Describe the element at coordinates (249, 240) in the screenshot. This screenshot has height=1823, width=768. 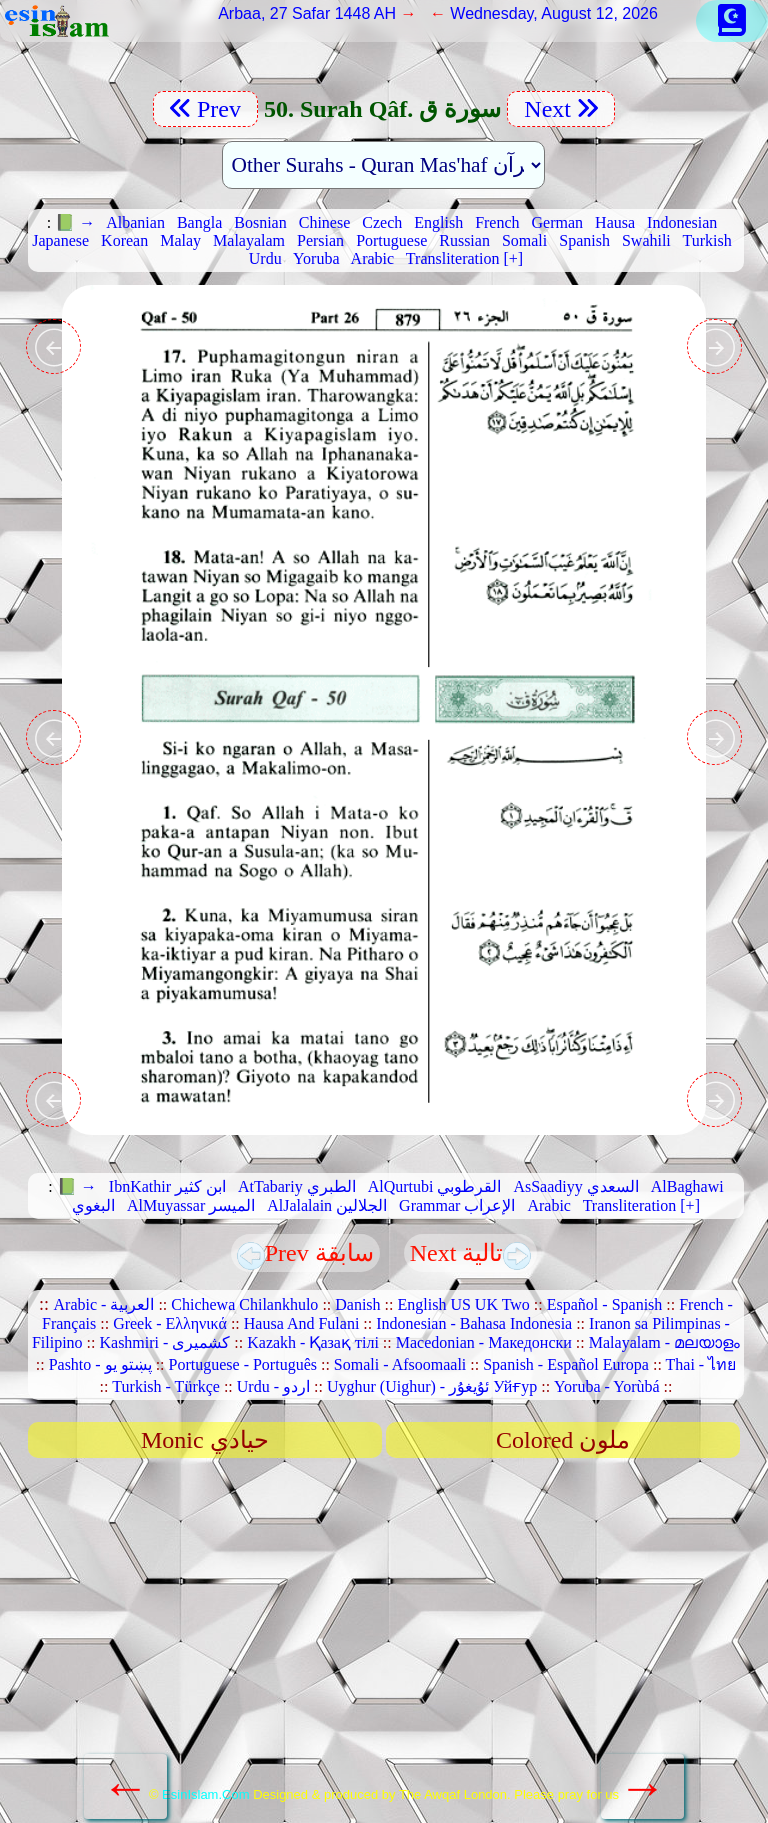
I see `Malayalam` at that location.